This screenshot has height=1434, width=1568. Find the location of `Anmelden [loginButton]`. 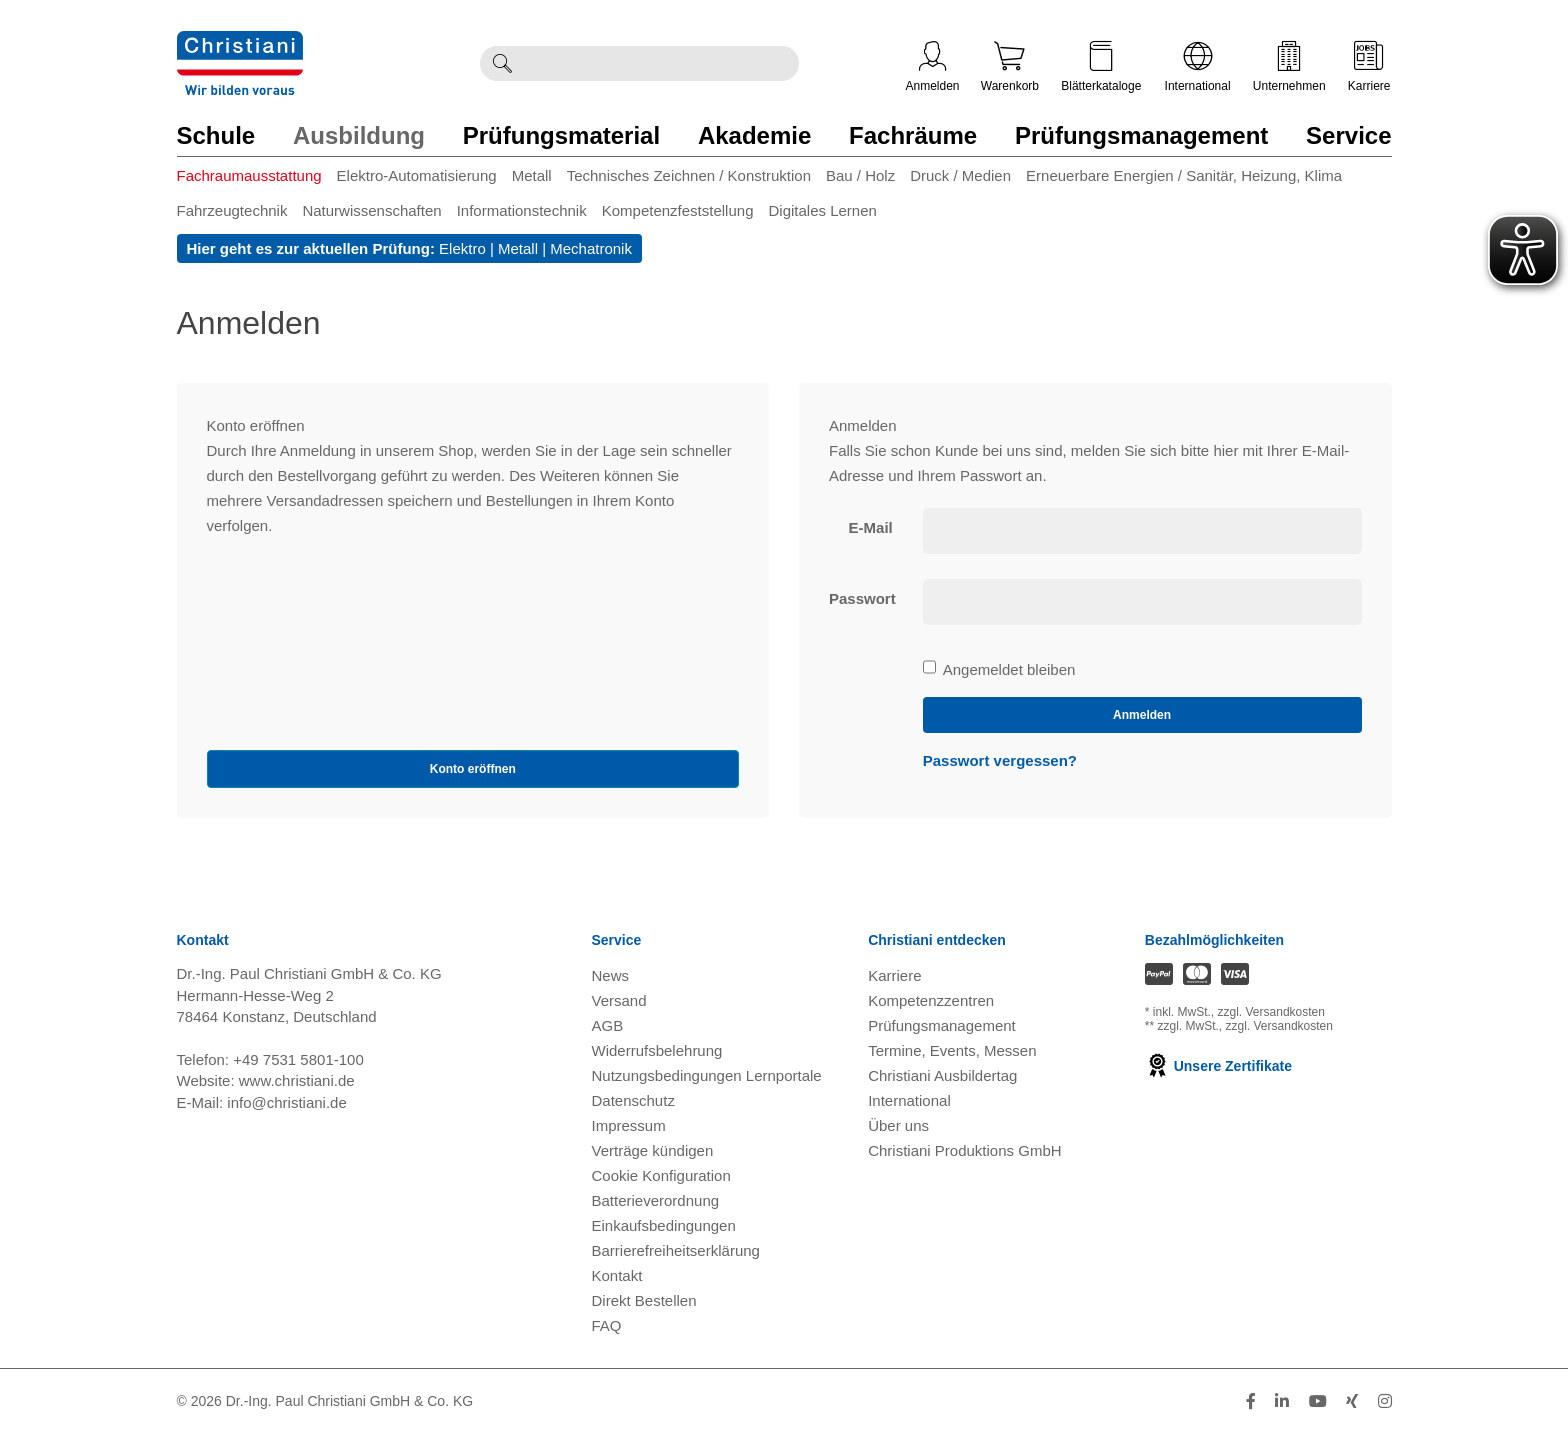

Anmelden [loginButton] is located at coordinates (1142, 715).